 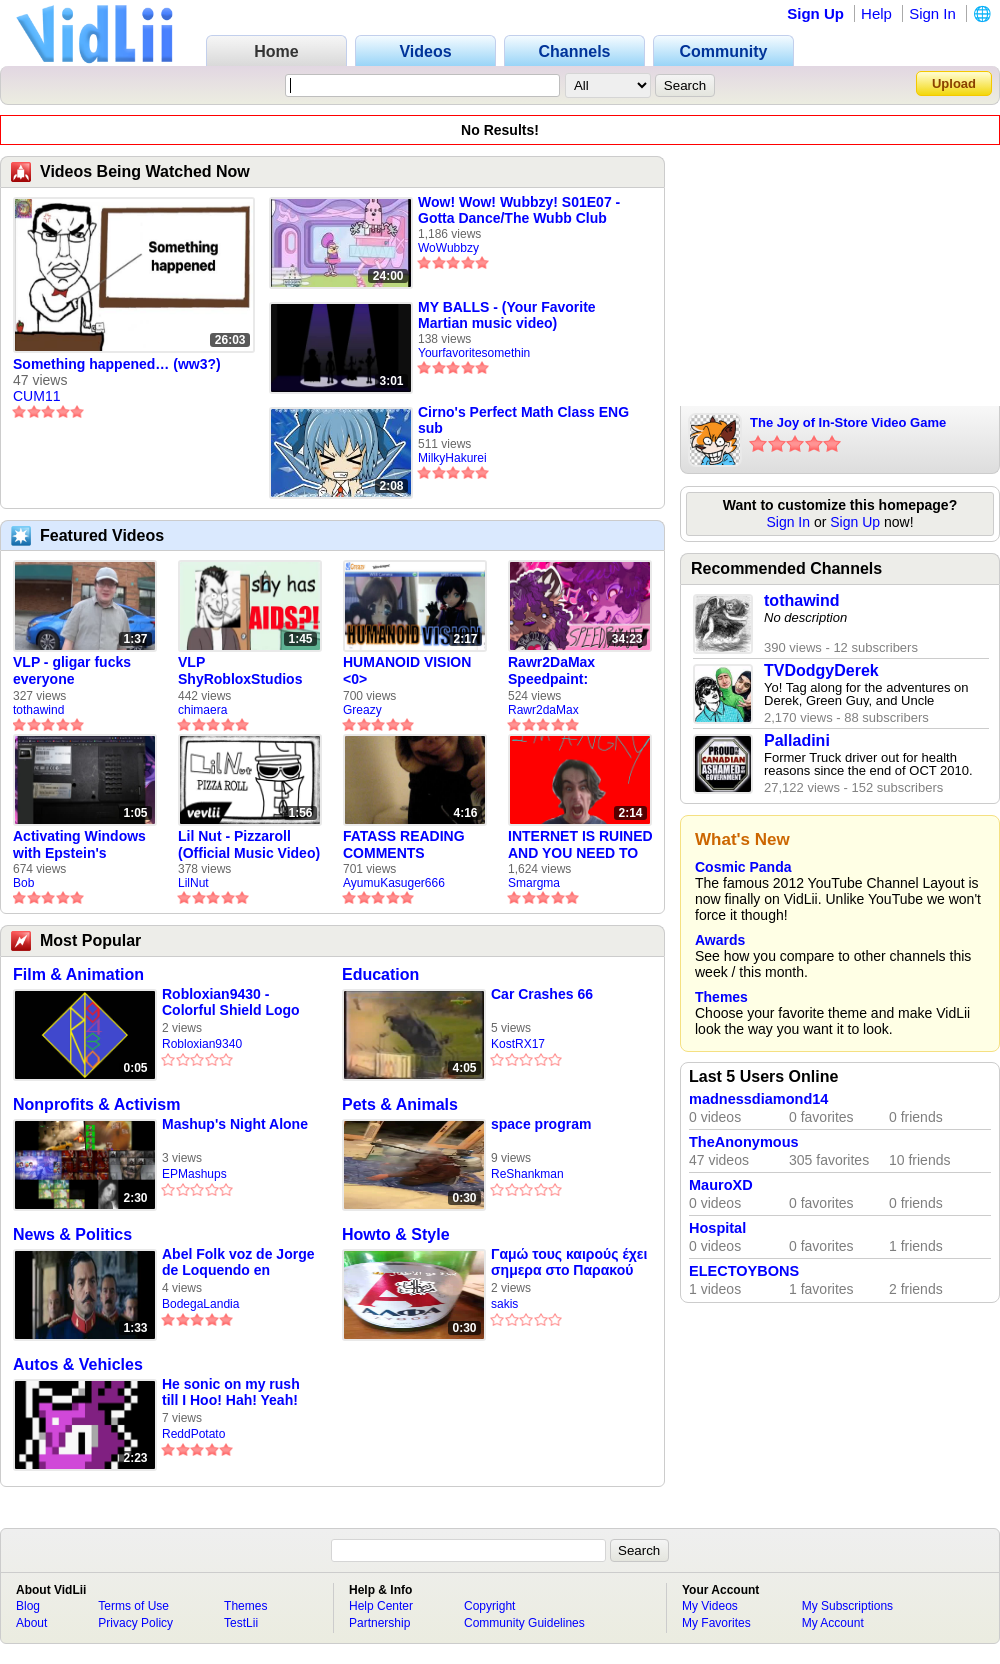 I want to click on EPMashups, so click(x=194, y=1174).